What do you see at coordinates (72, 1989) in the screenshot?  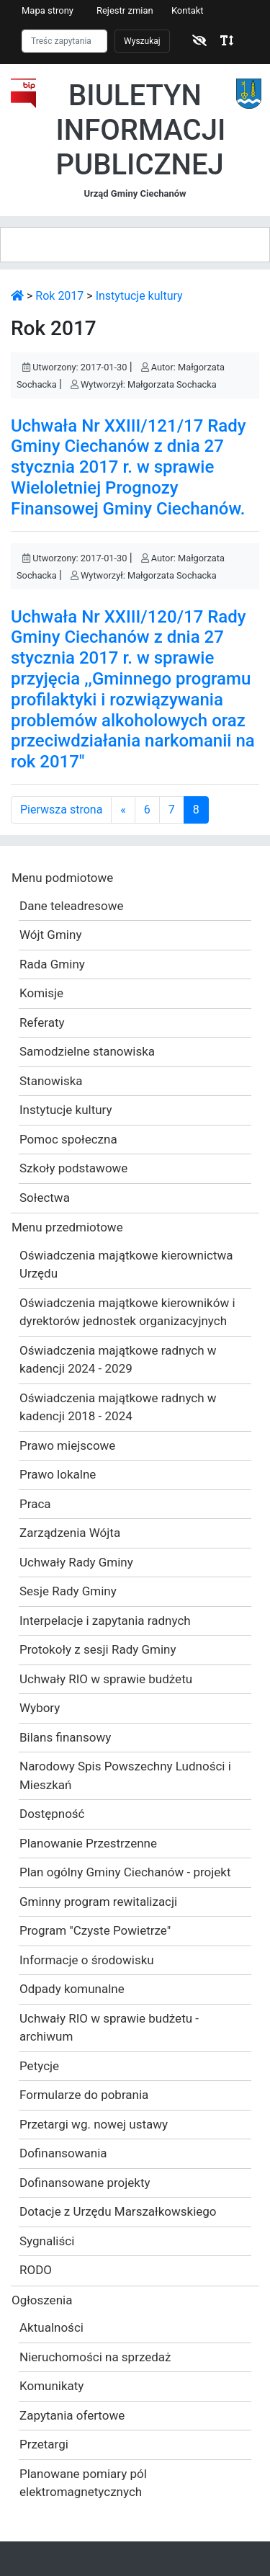 I see `Odpady komunalne` at bounding box center [72, 1989].